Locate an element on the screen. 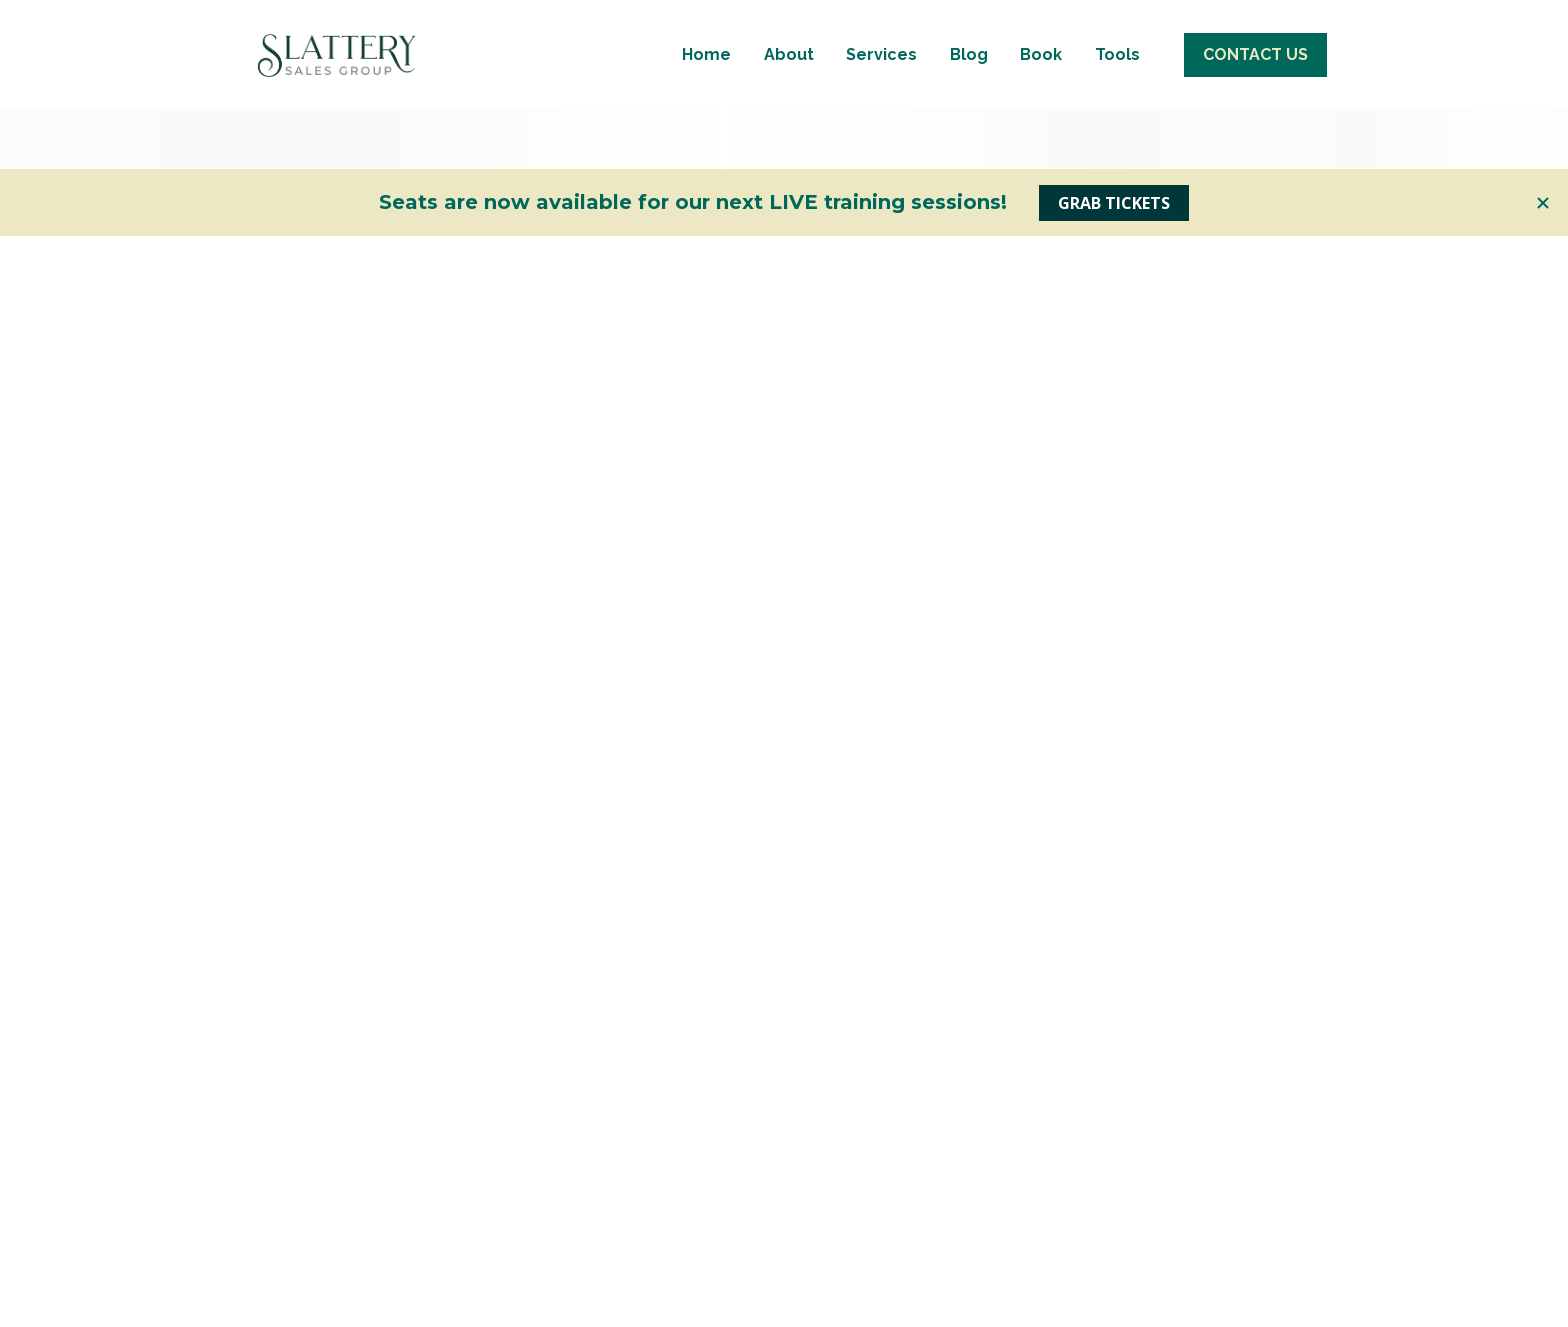 The width and height of the screenshot is (1568, 1327). Blog is located at coordinates (969, 146).